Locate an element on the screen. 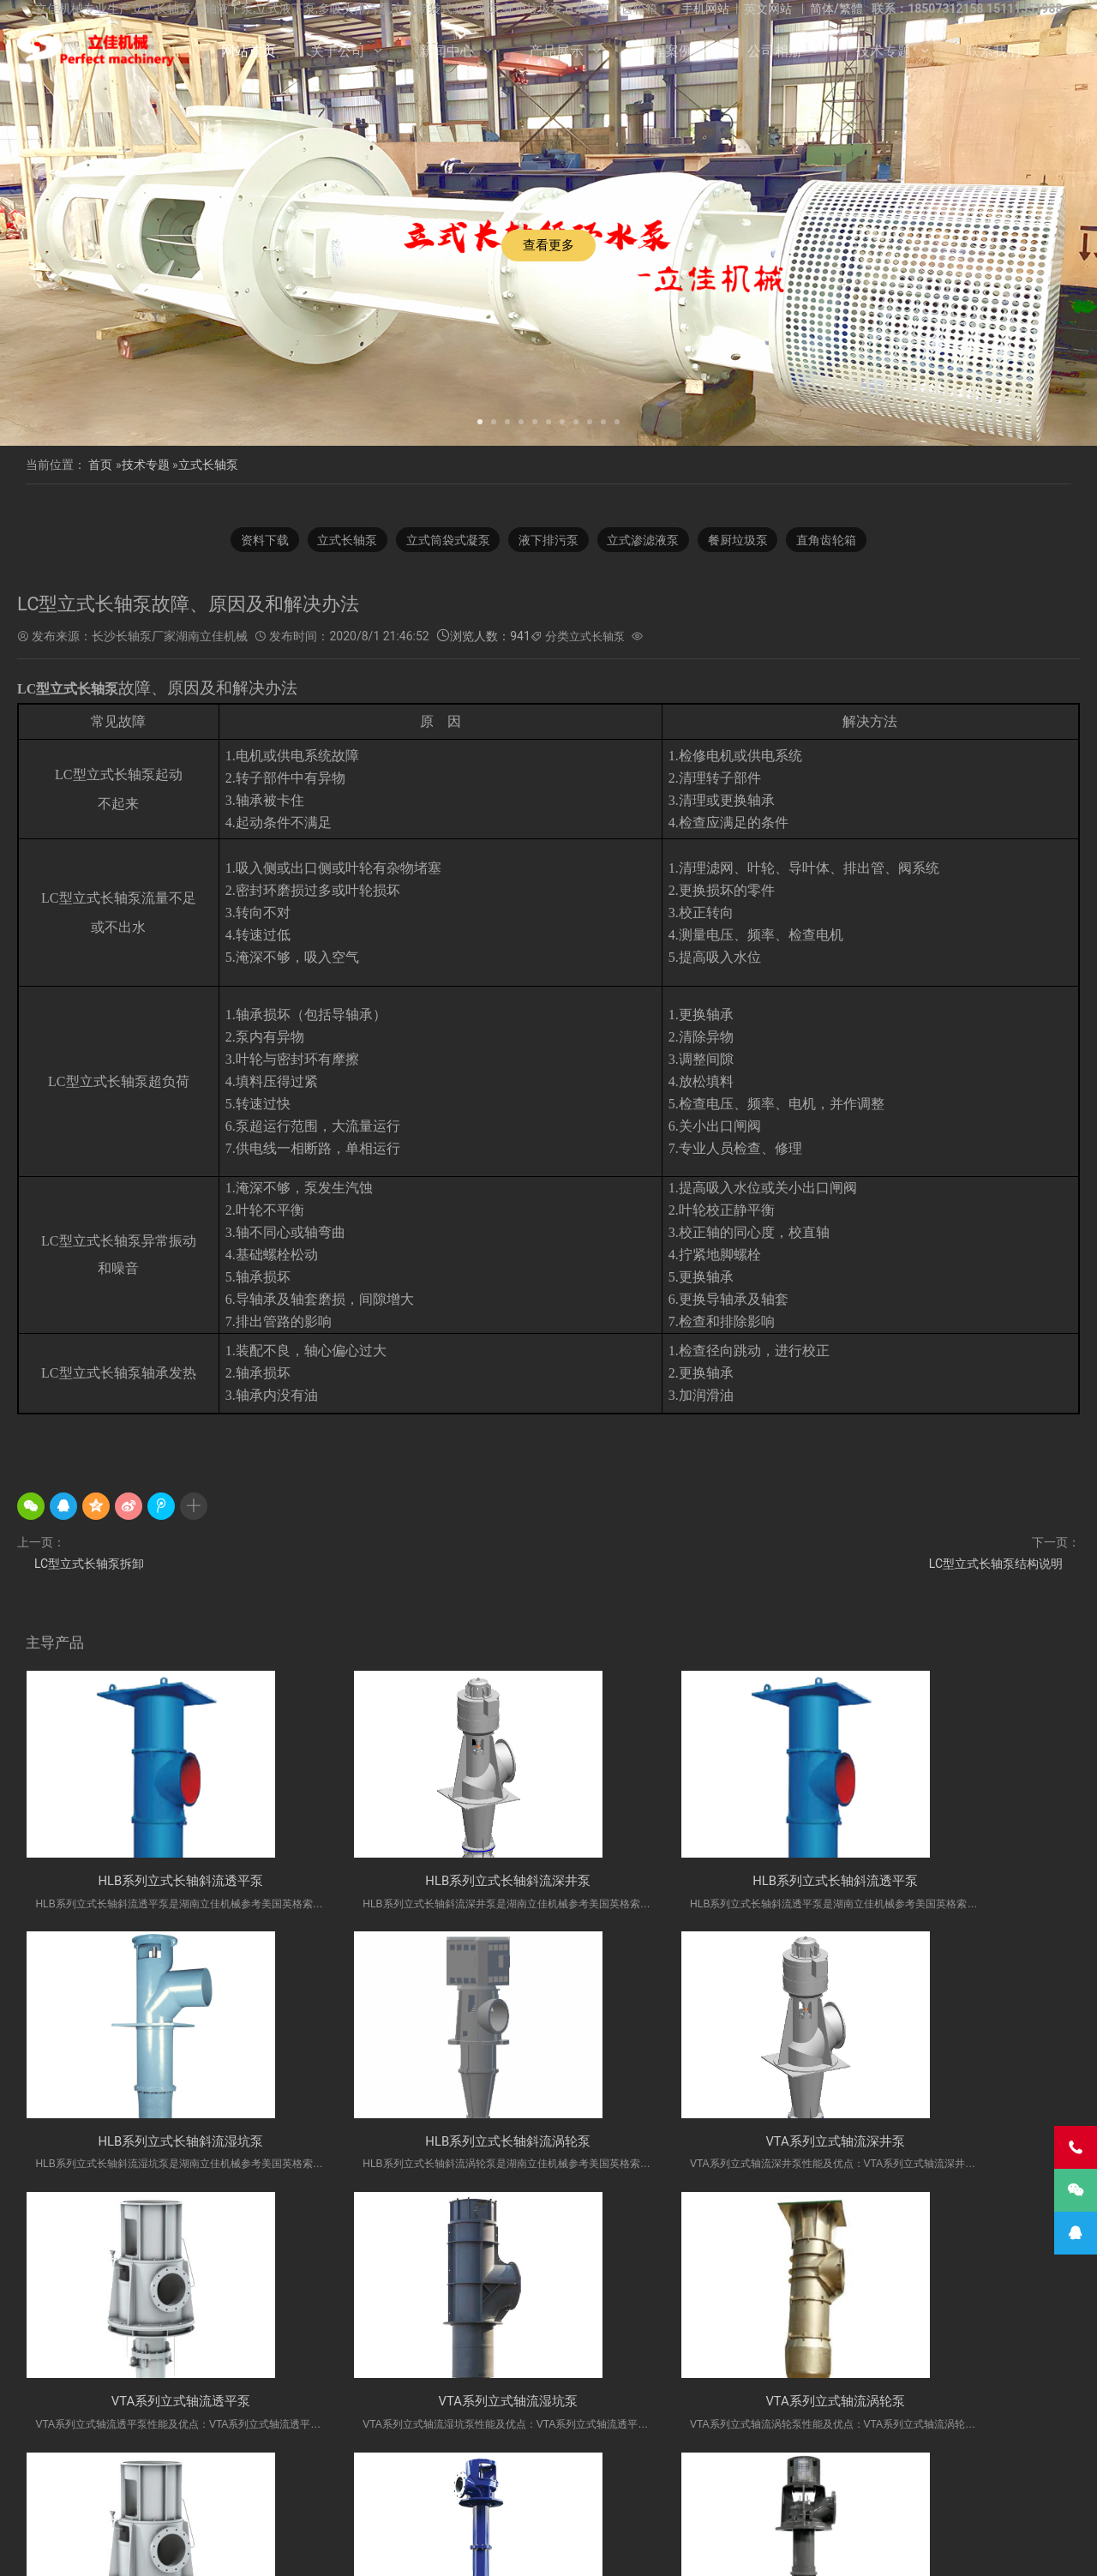 The width and height of the screenshot is (1097, 2576). VTA系列立式轴流深井泵 is located at coordinates (415, 2145).